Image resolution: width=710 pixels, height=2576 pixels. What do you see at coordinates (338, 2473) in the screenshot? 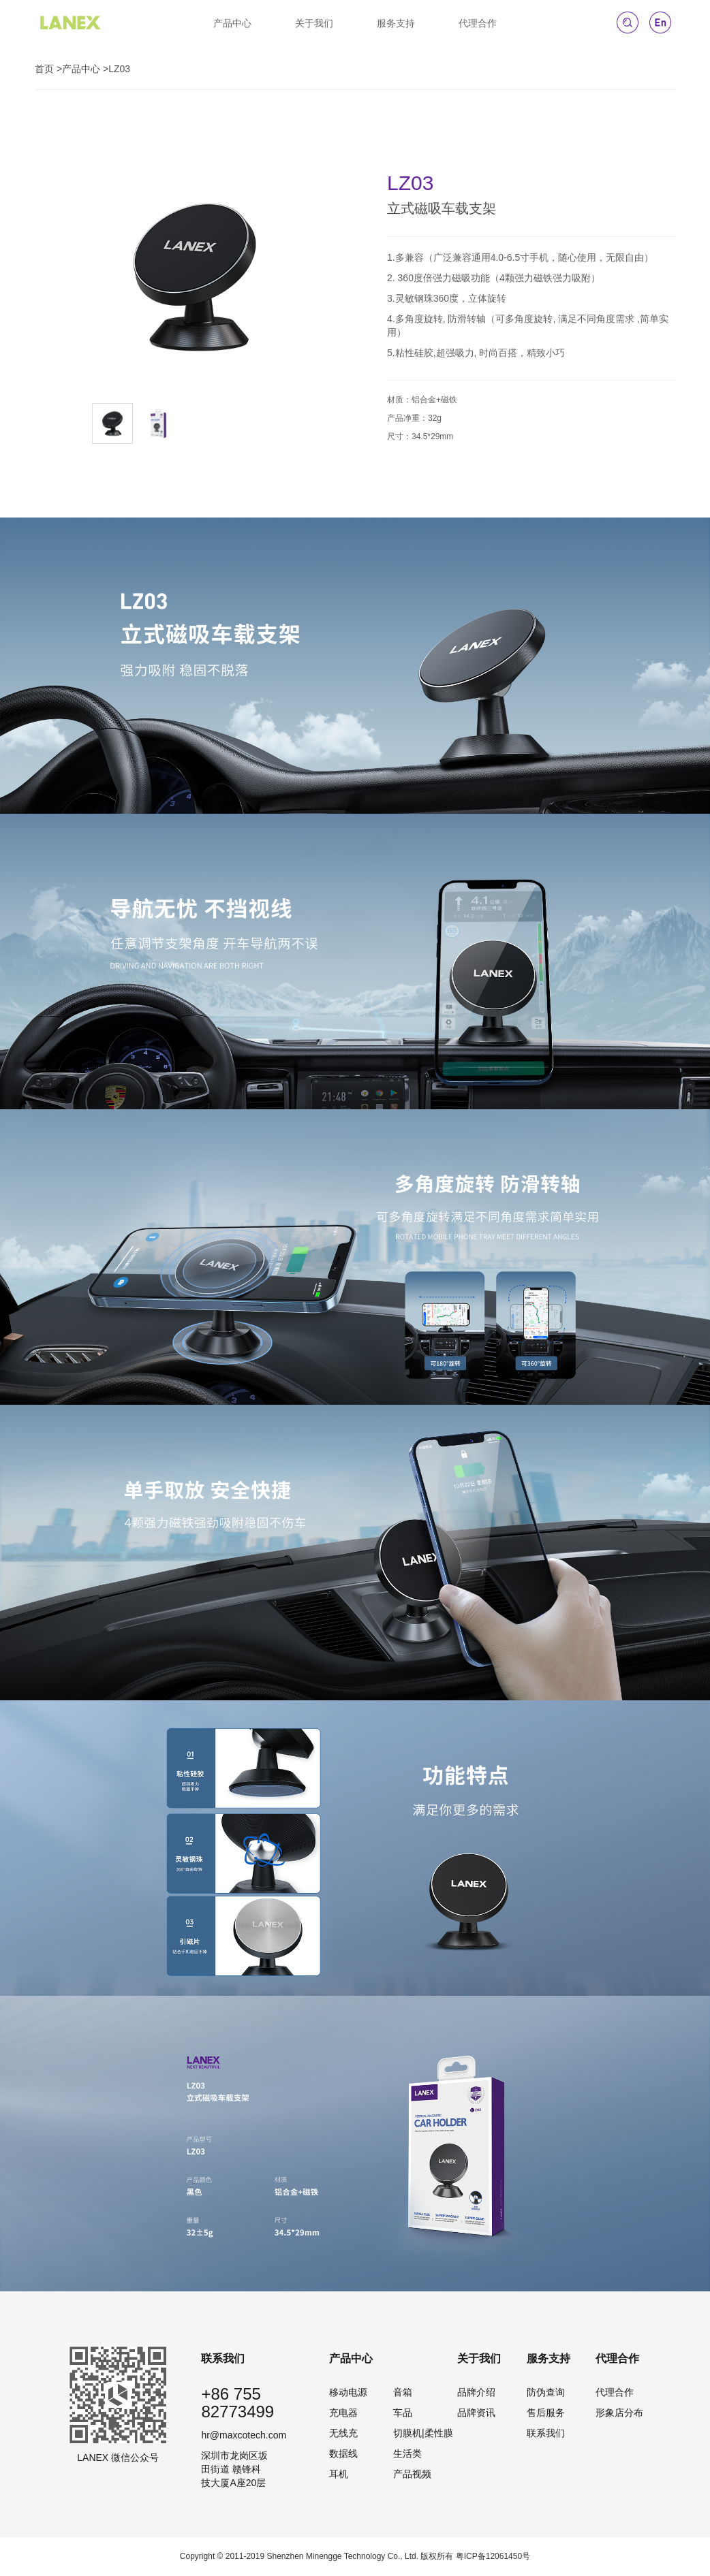
I see `耳机` at bounding box center [338, 2473].